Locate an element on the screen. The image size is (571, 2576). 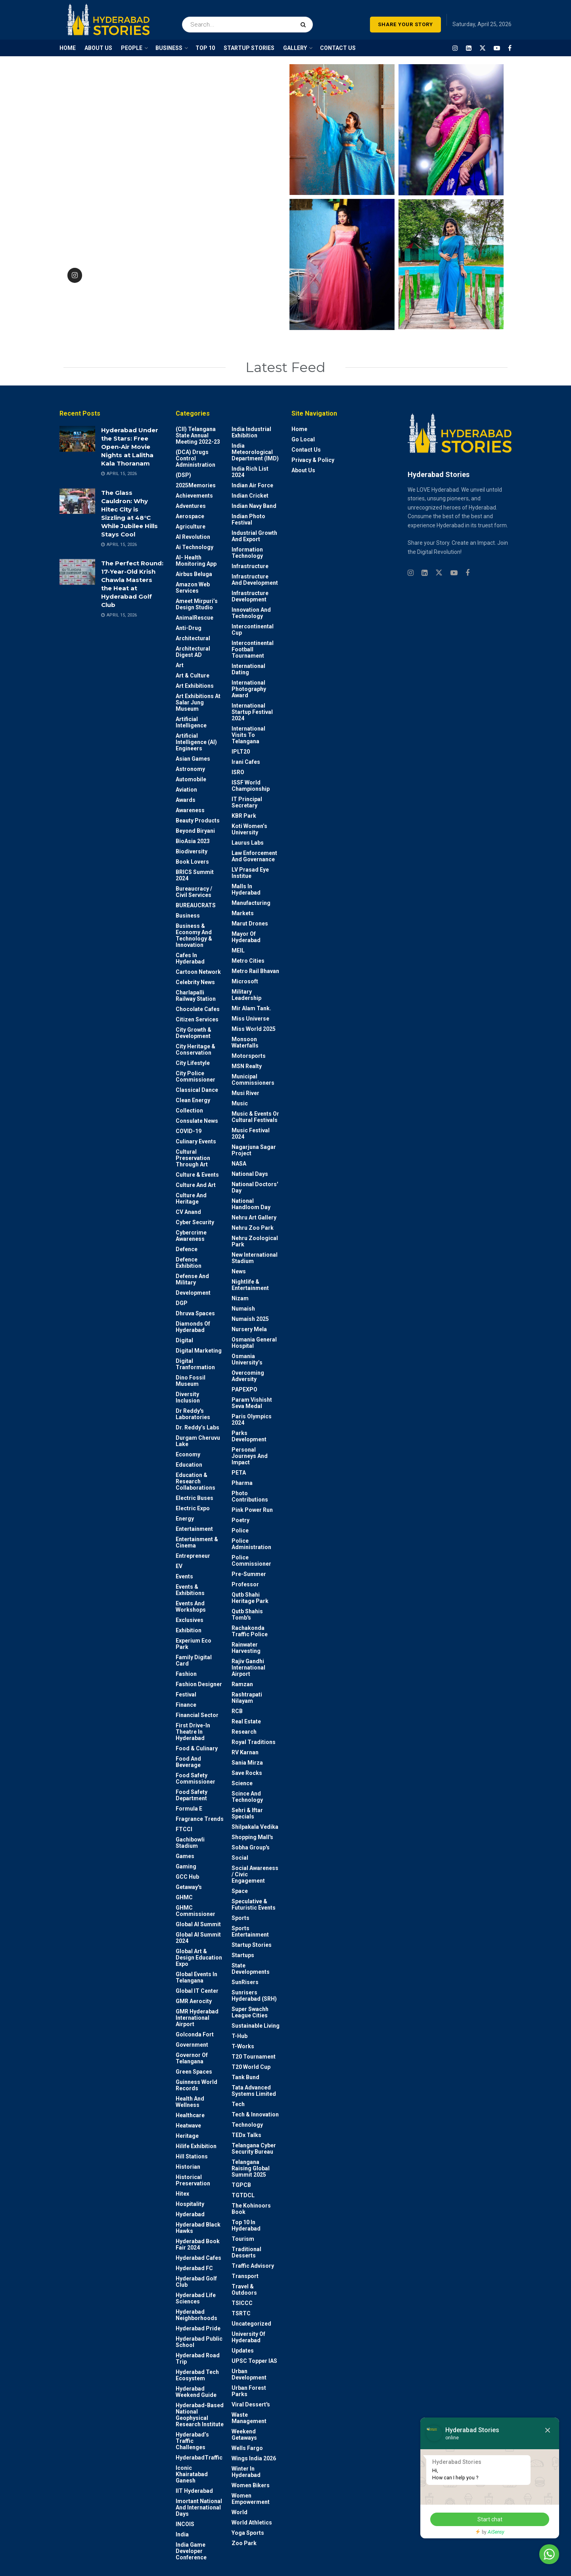
Economy is located at coordinates (188, 1454).